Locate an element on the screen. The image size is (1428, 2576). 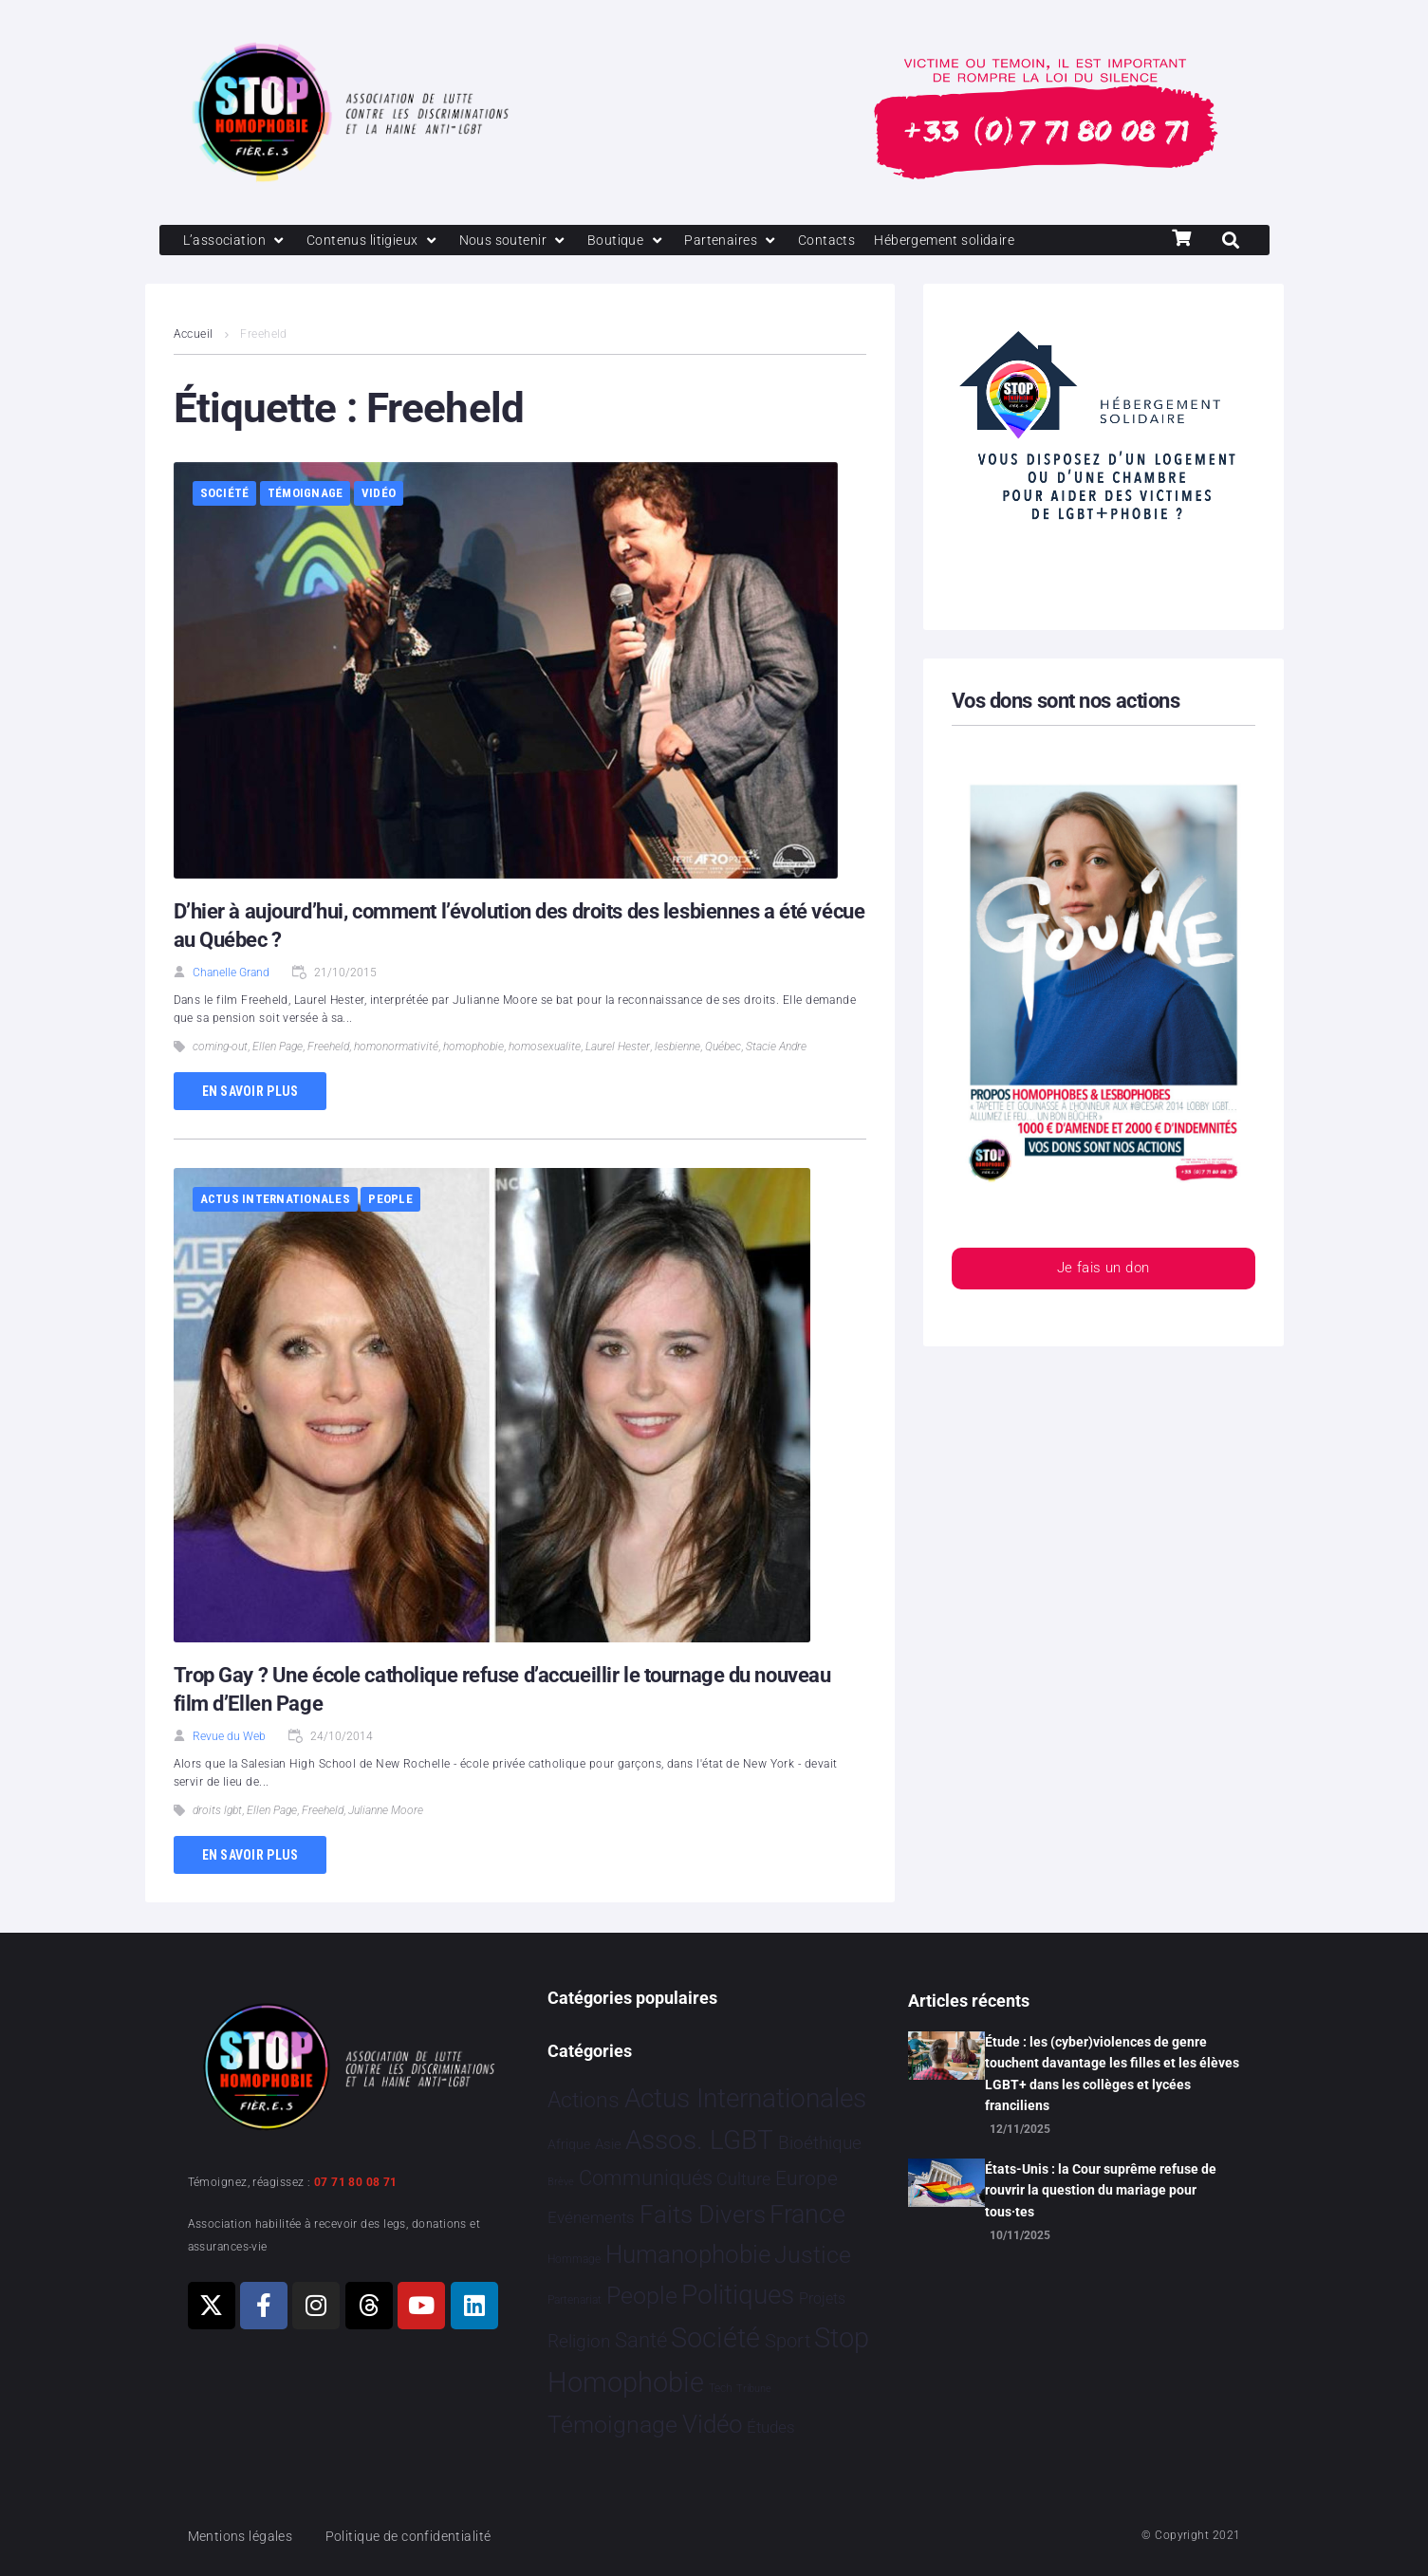
People is located at coordinates (390, 1201).